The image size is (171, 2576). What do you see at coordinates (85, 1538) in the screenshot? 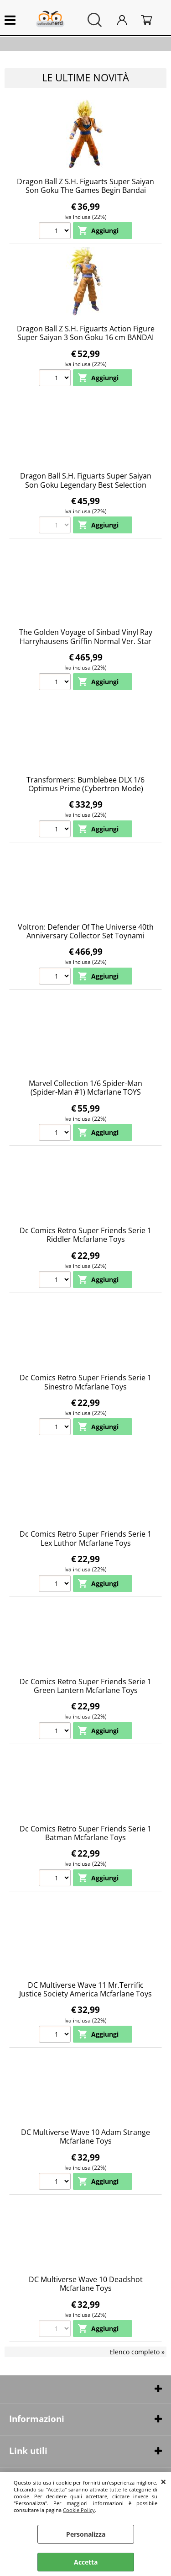
I see `Dc Comics Retro Super Friends Serie 1 Lex Luthor Mcfarlane Toys` at bounding box center [85, 1538].